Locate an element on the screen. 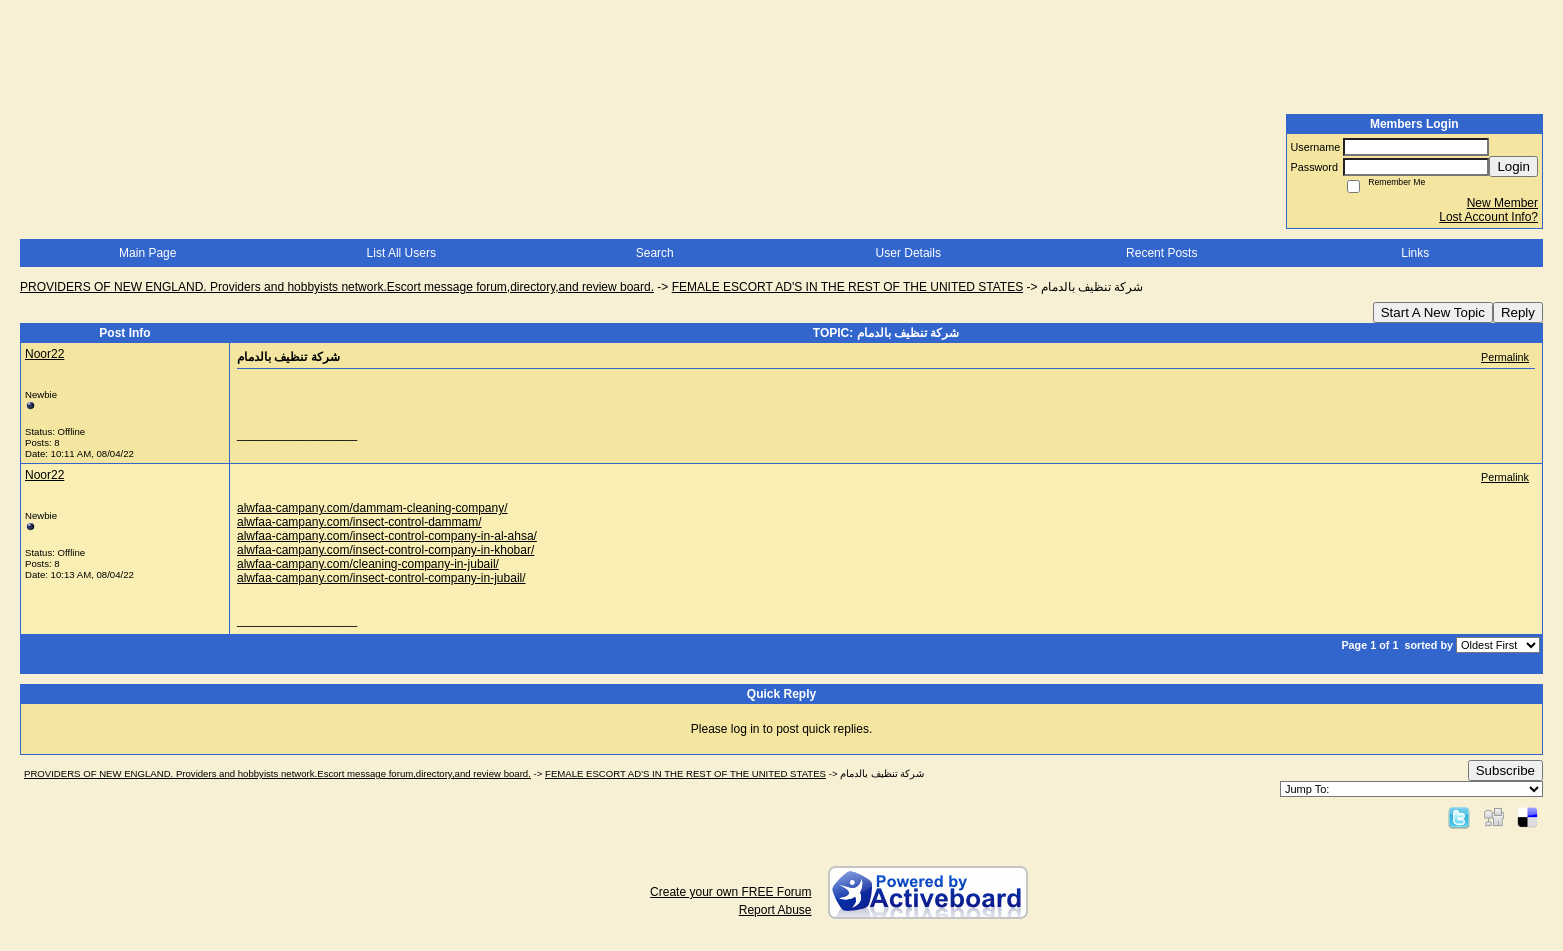 The height and width of the screenshot is (951, 1563). New Member is located at coordinates (1502, 203).